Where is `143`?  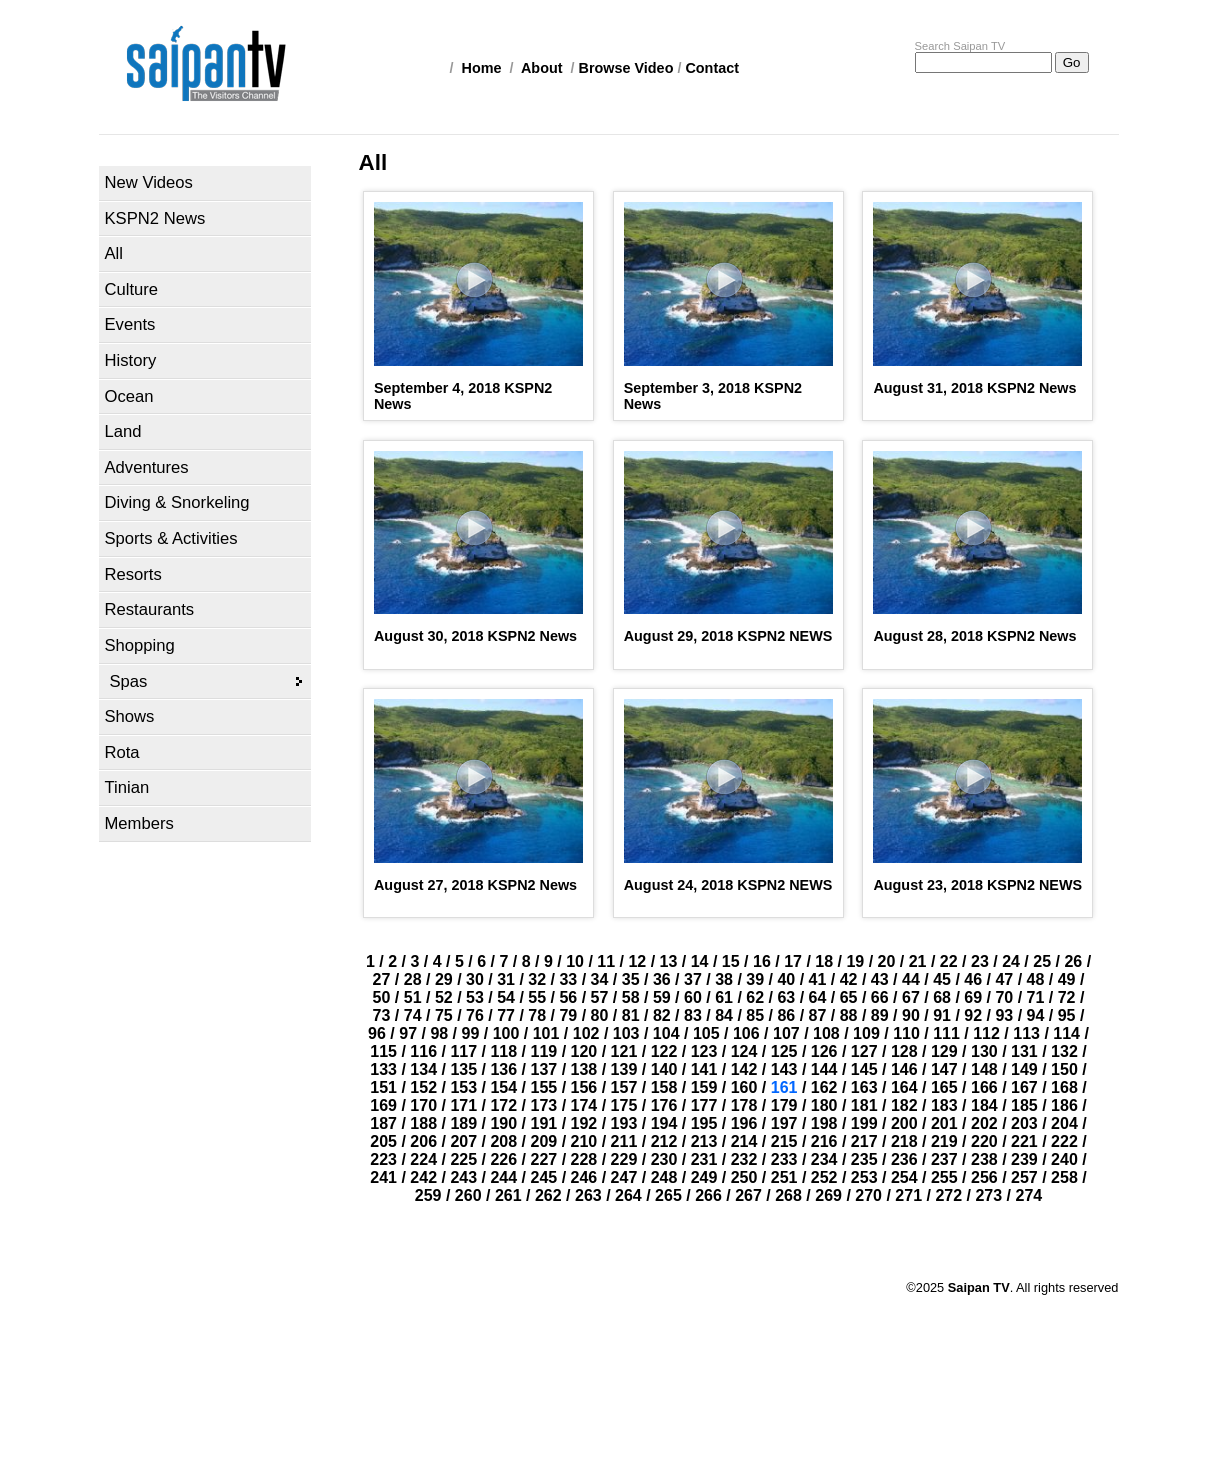 143 is located at coordinates (784, 1069).